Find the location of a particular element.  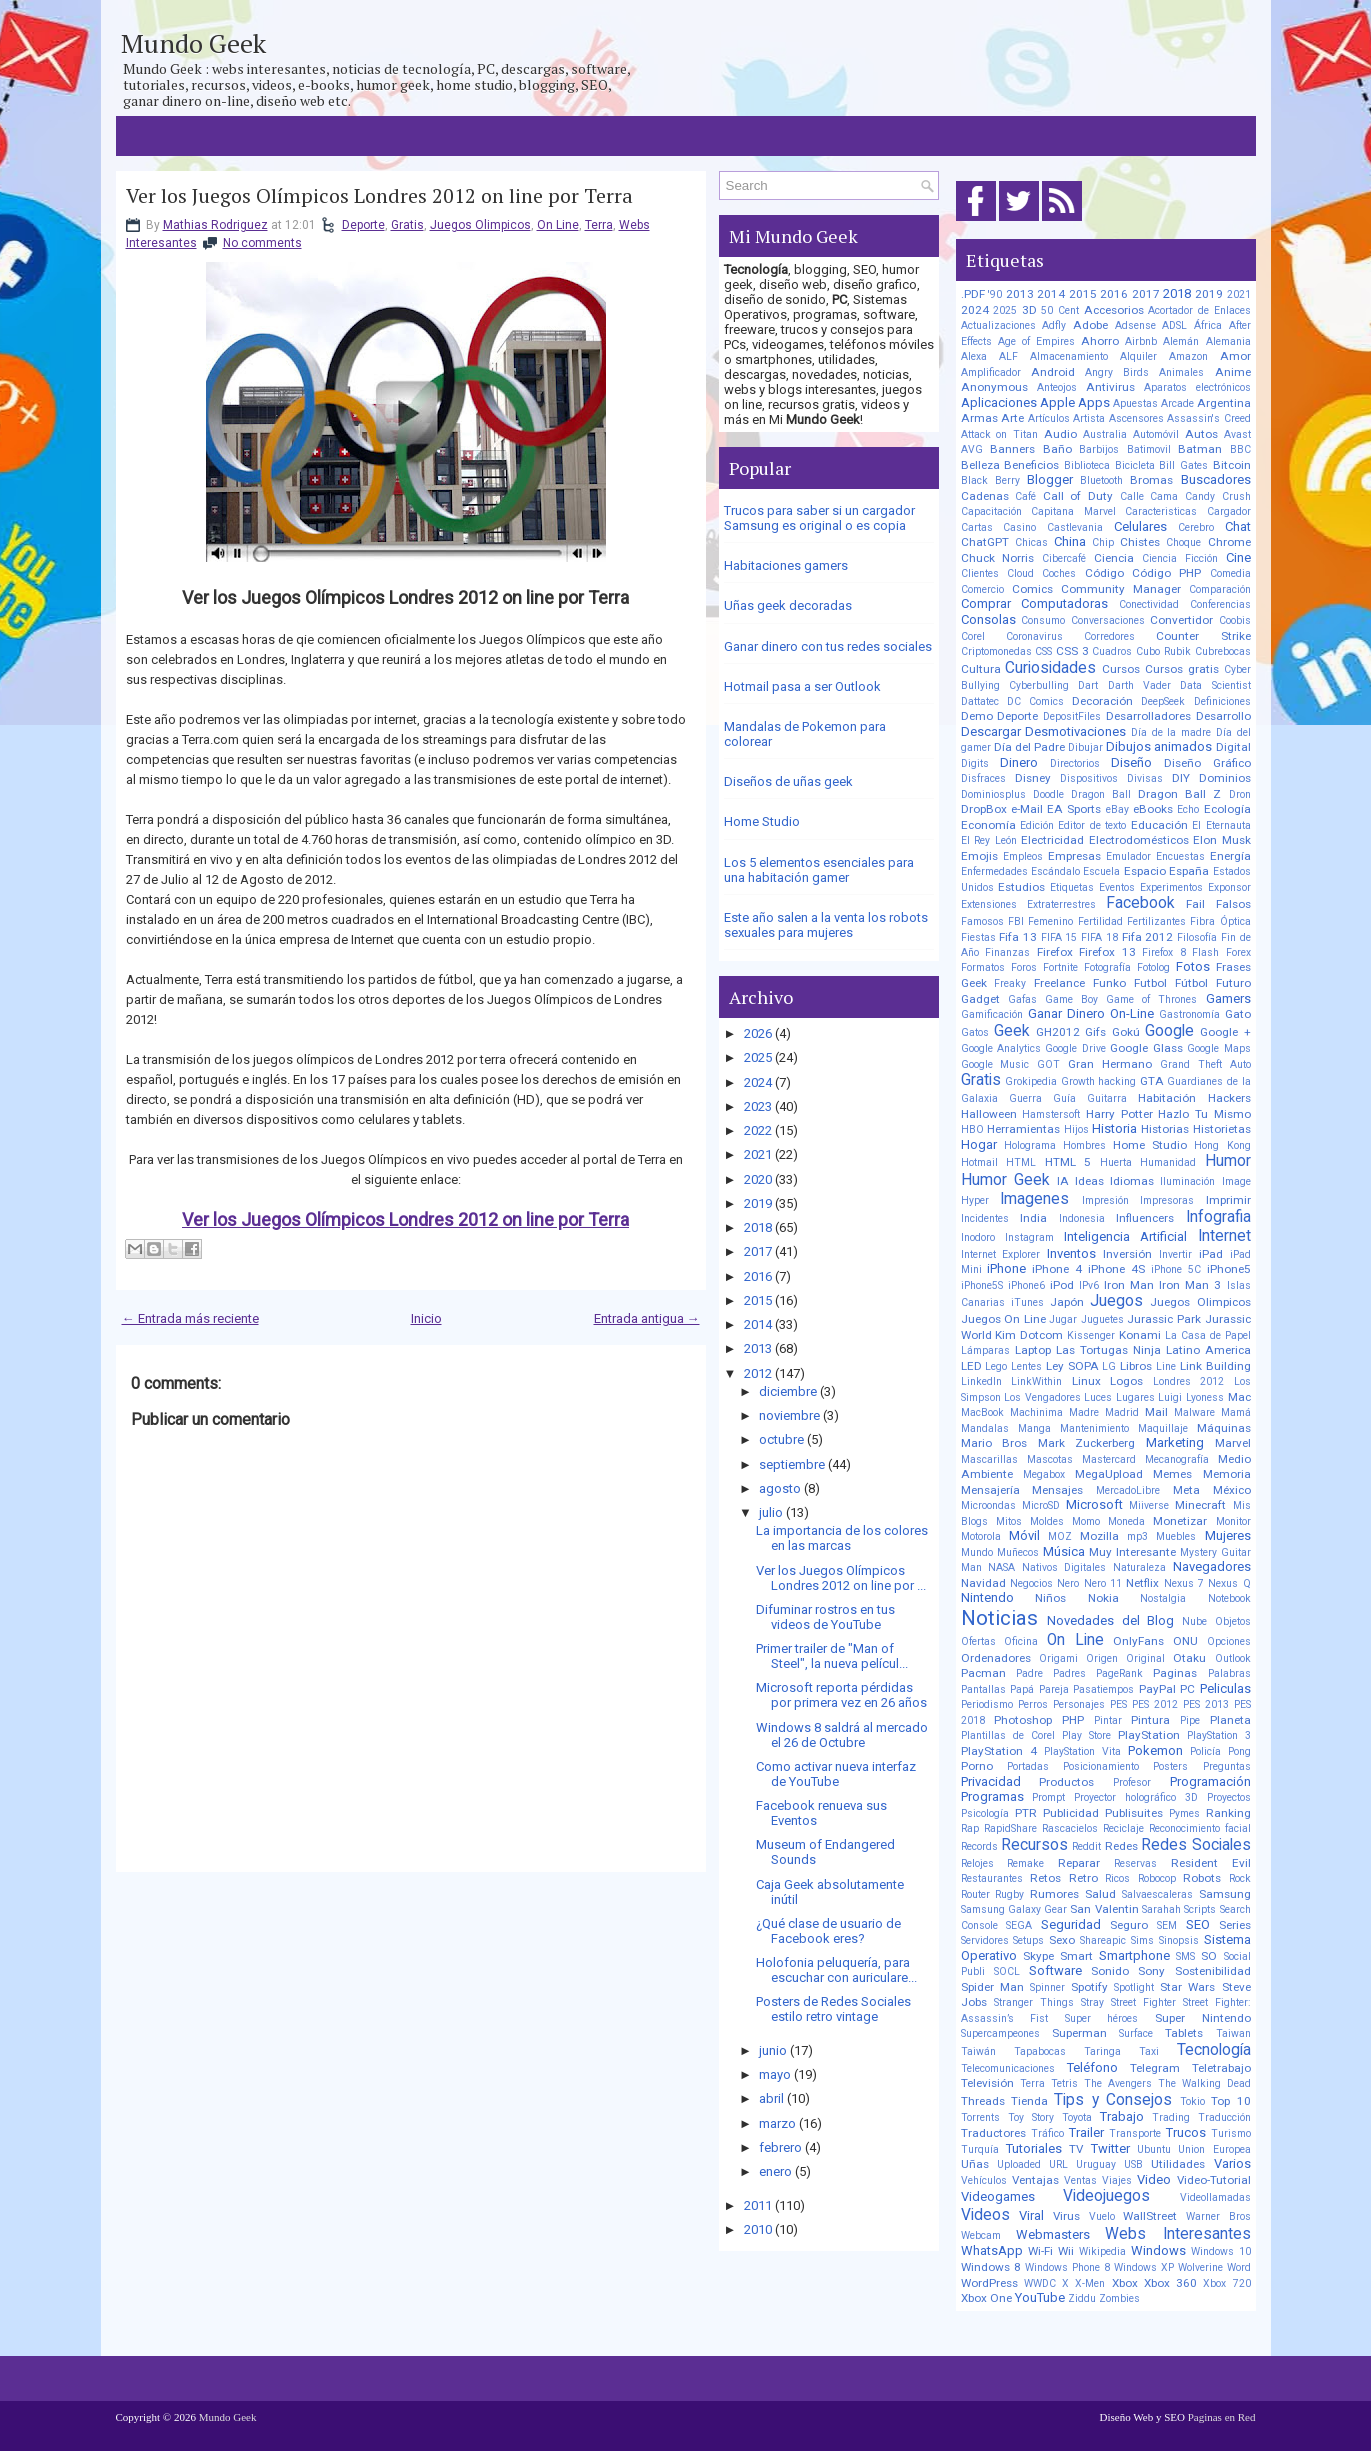

Beneficios is located at coordinates (1031, 465).